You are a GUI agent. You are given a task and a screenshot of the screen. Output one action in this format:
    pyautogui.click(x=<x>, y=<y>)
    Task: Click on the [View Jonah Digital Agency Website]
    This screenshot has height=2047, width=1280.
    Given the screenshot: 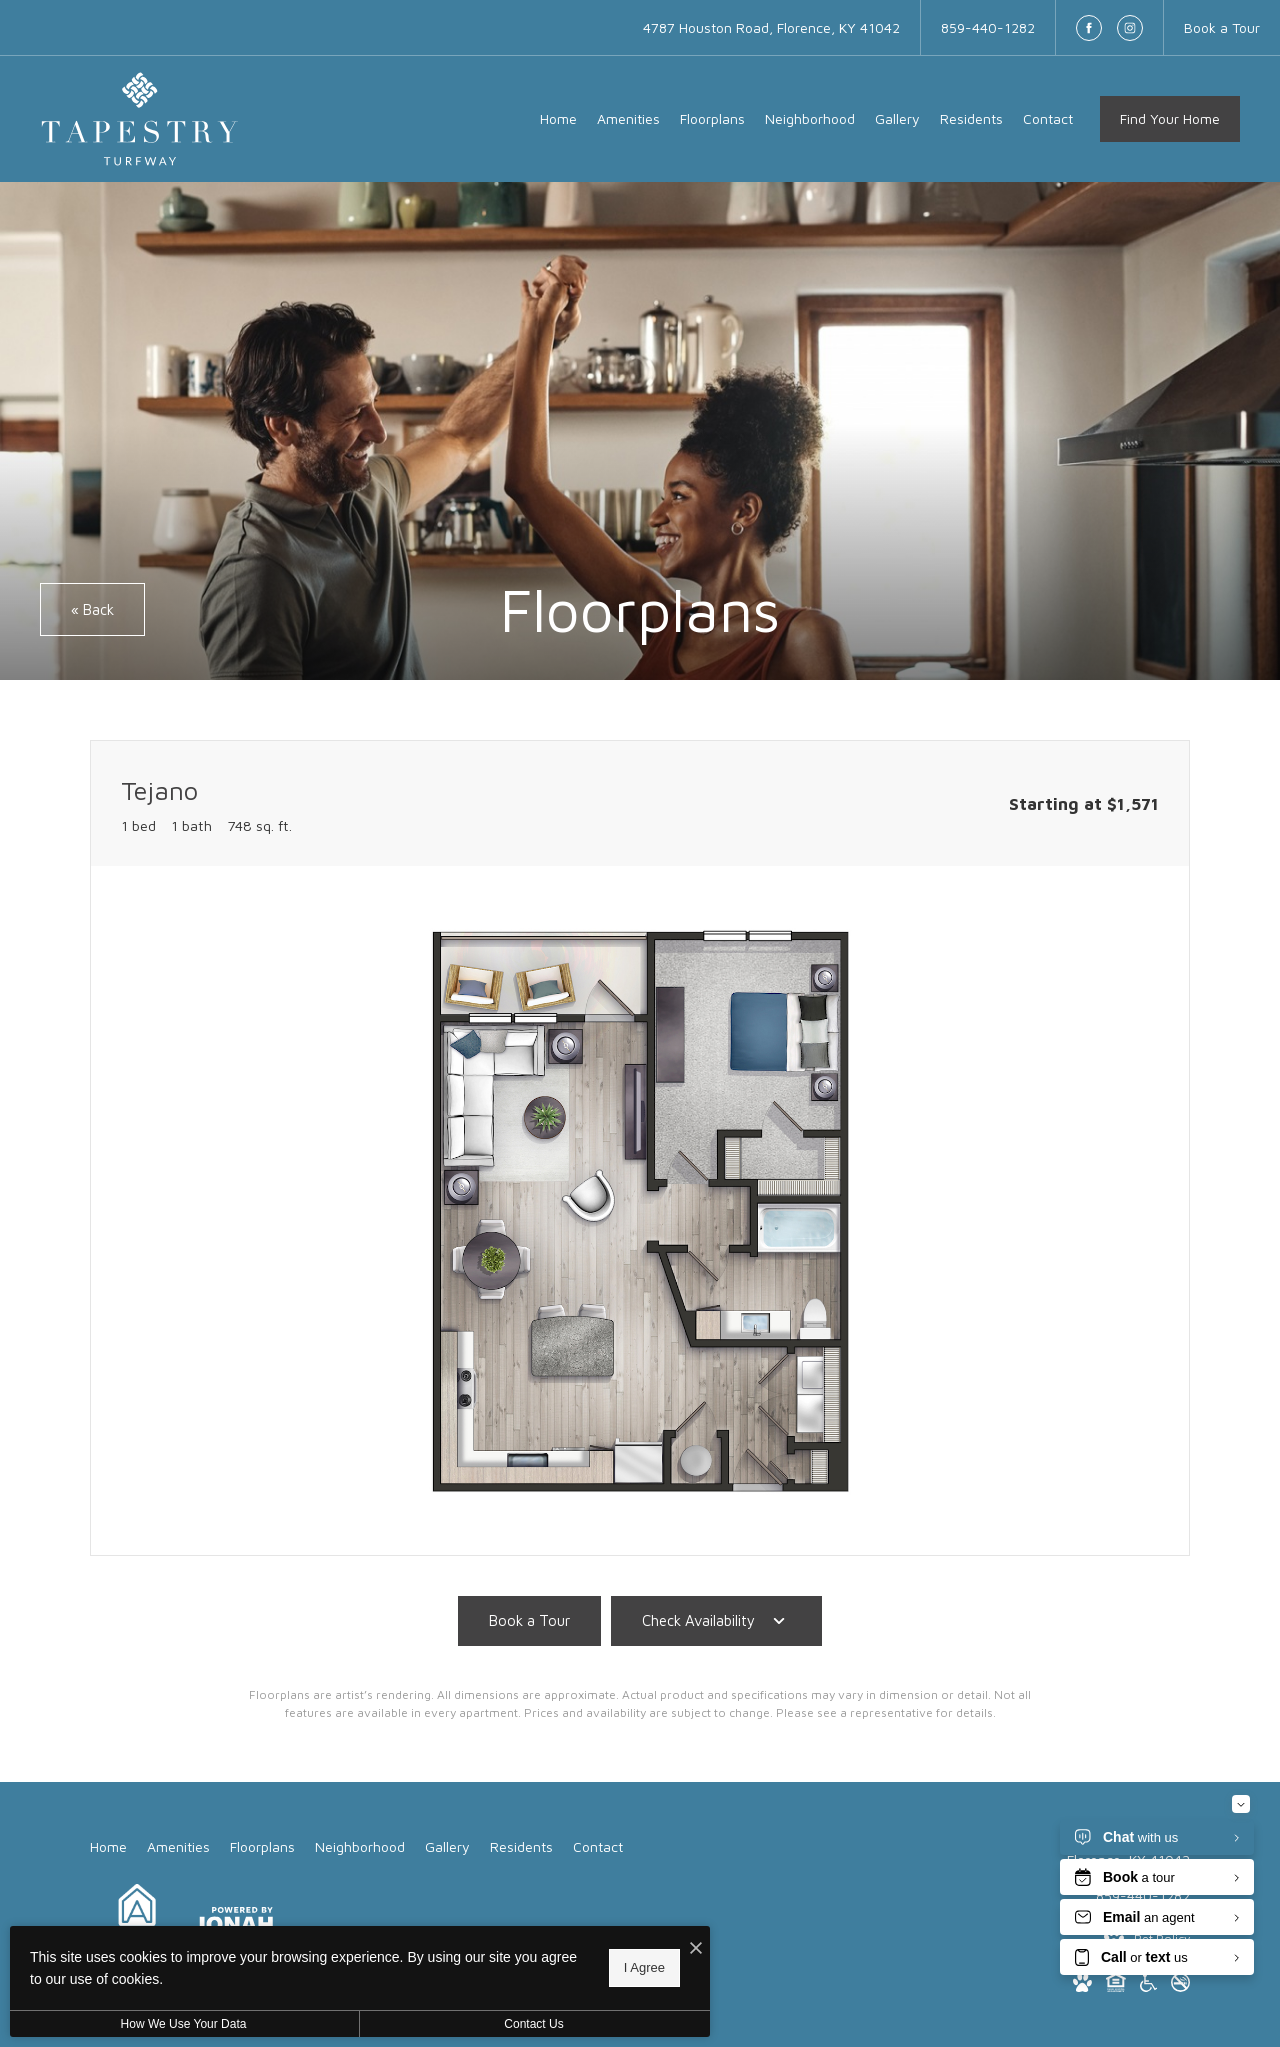 What is the action you would take?
    pyautogui.click(x=233, y=1923)
    